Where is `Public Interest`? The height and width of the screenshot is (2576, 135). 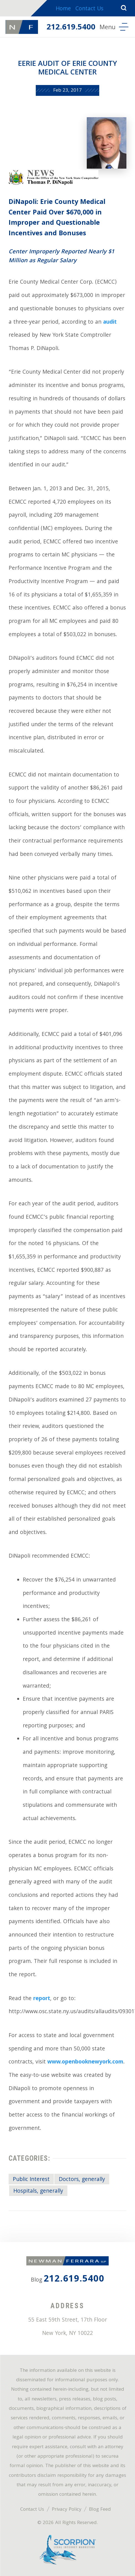
Public Interest is located at coordinates (31, 2179).